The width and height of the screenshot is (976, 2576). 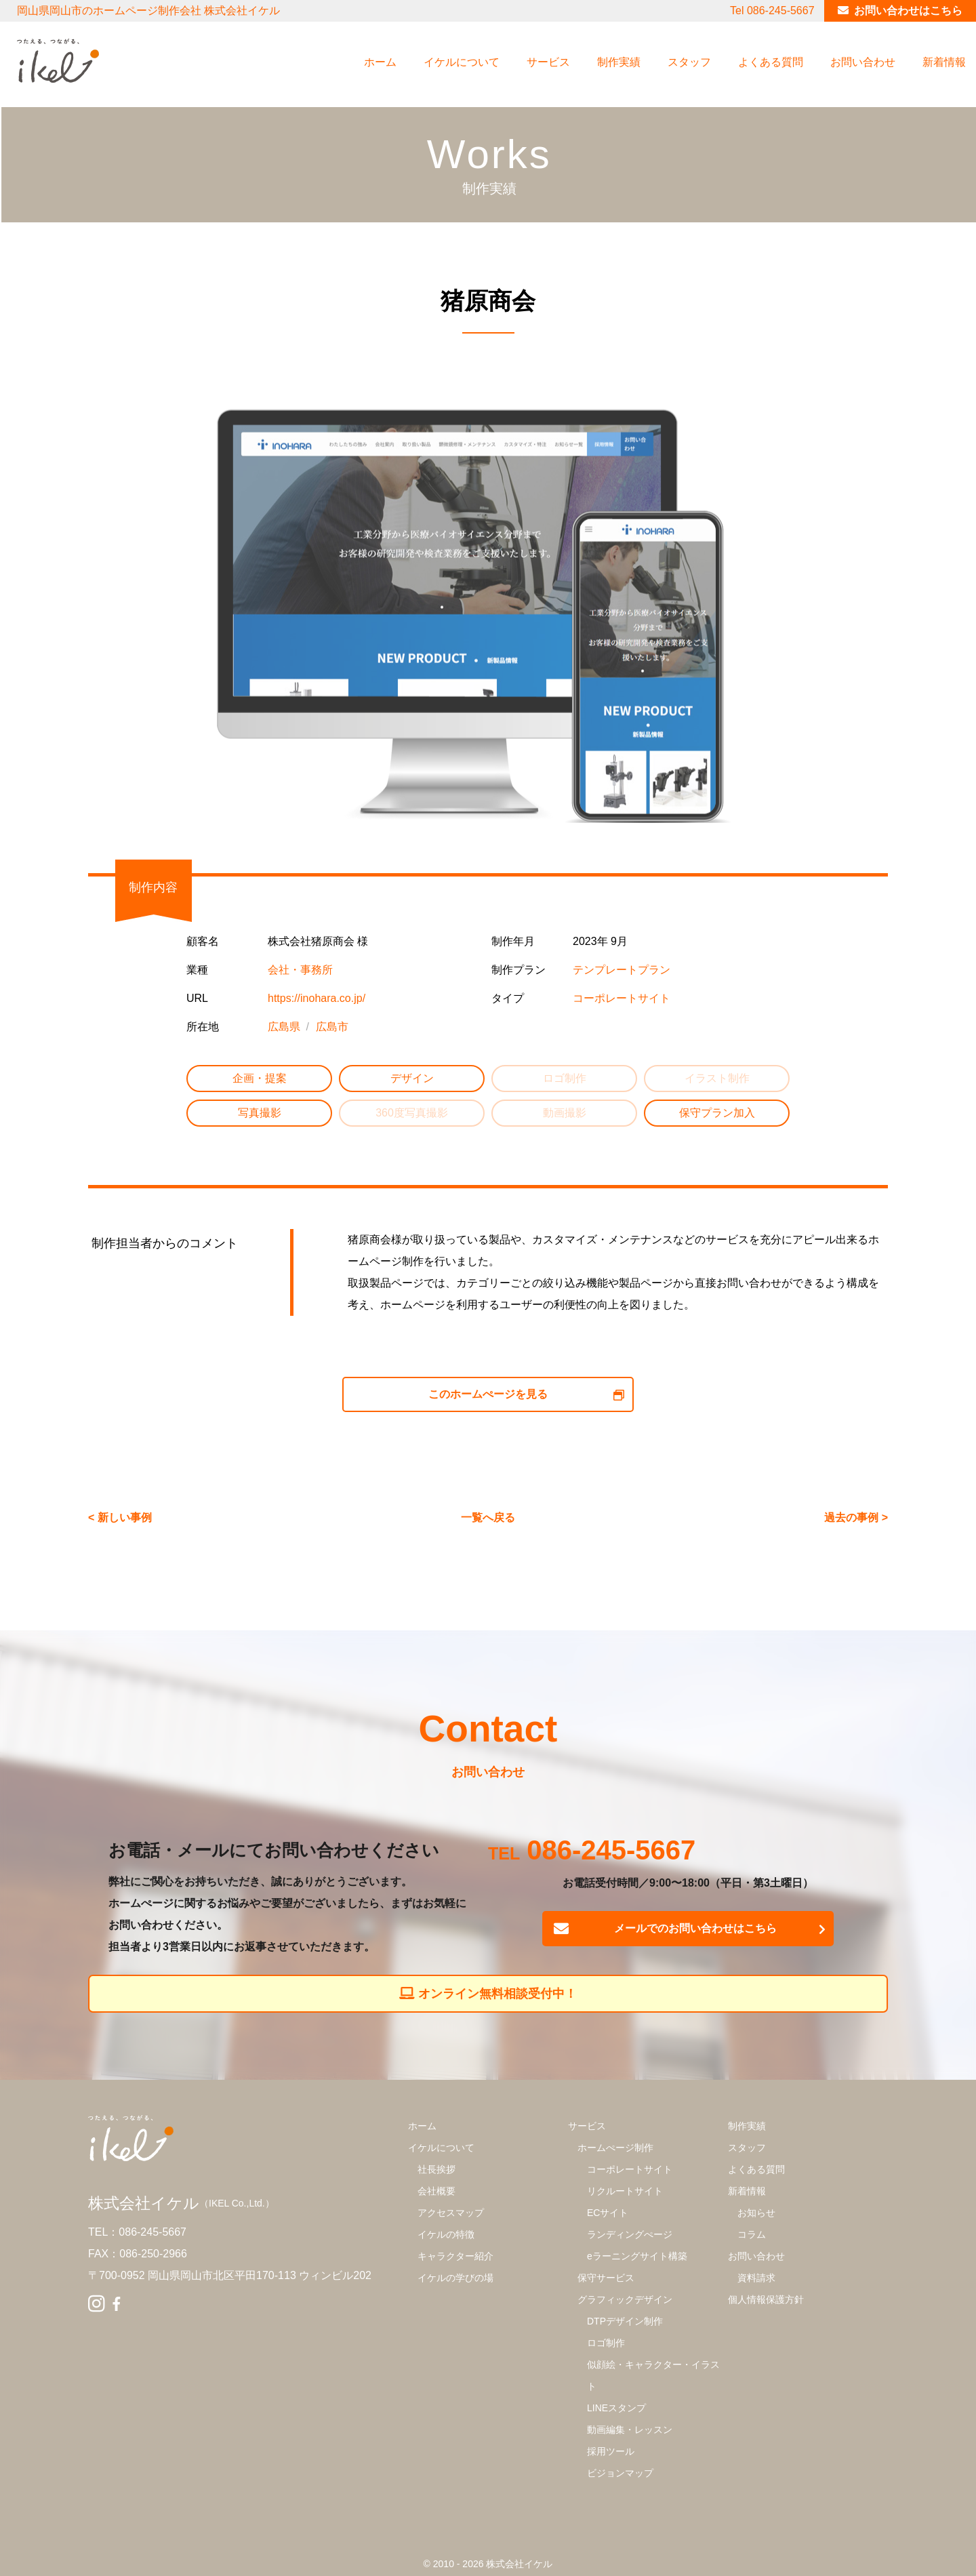 I want to click on お問い合わせ, so click(x=862, y=62).